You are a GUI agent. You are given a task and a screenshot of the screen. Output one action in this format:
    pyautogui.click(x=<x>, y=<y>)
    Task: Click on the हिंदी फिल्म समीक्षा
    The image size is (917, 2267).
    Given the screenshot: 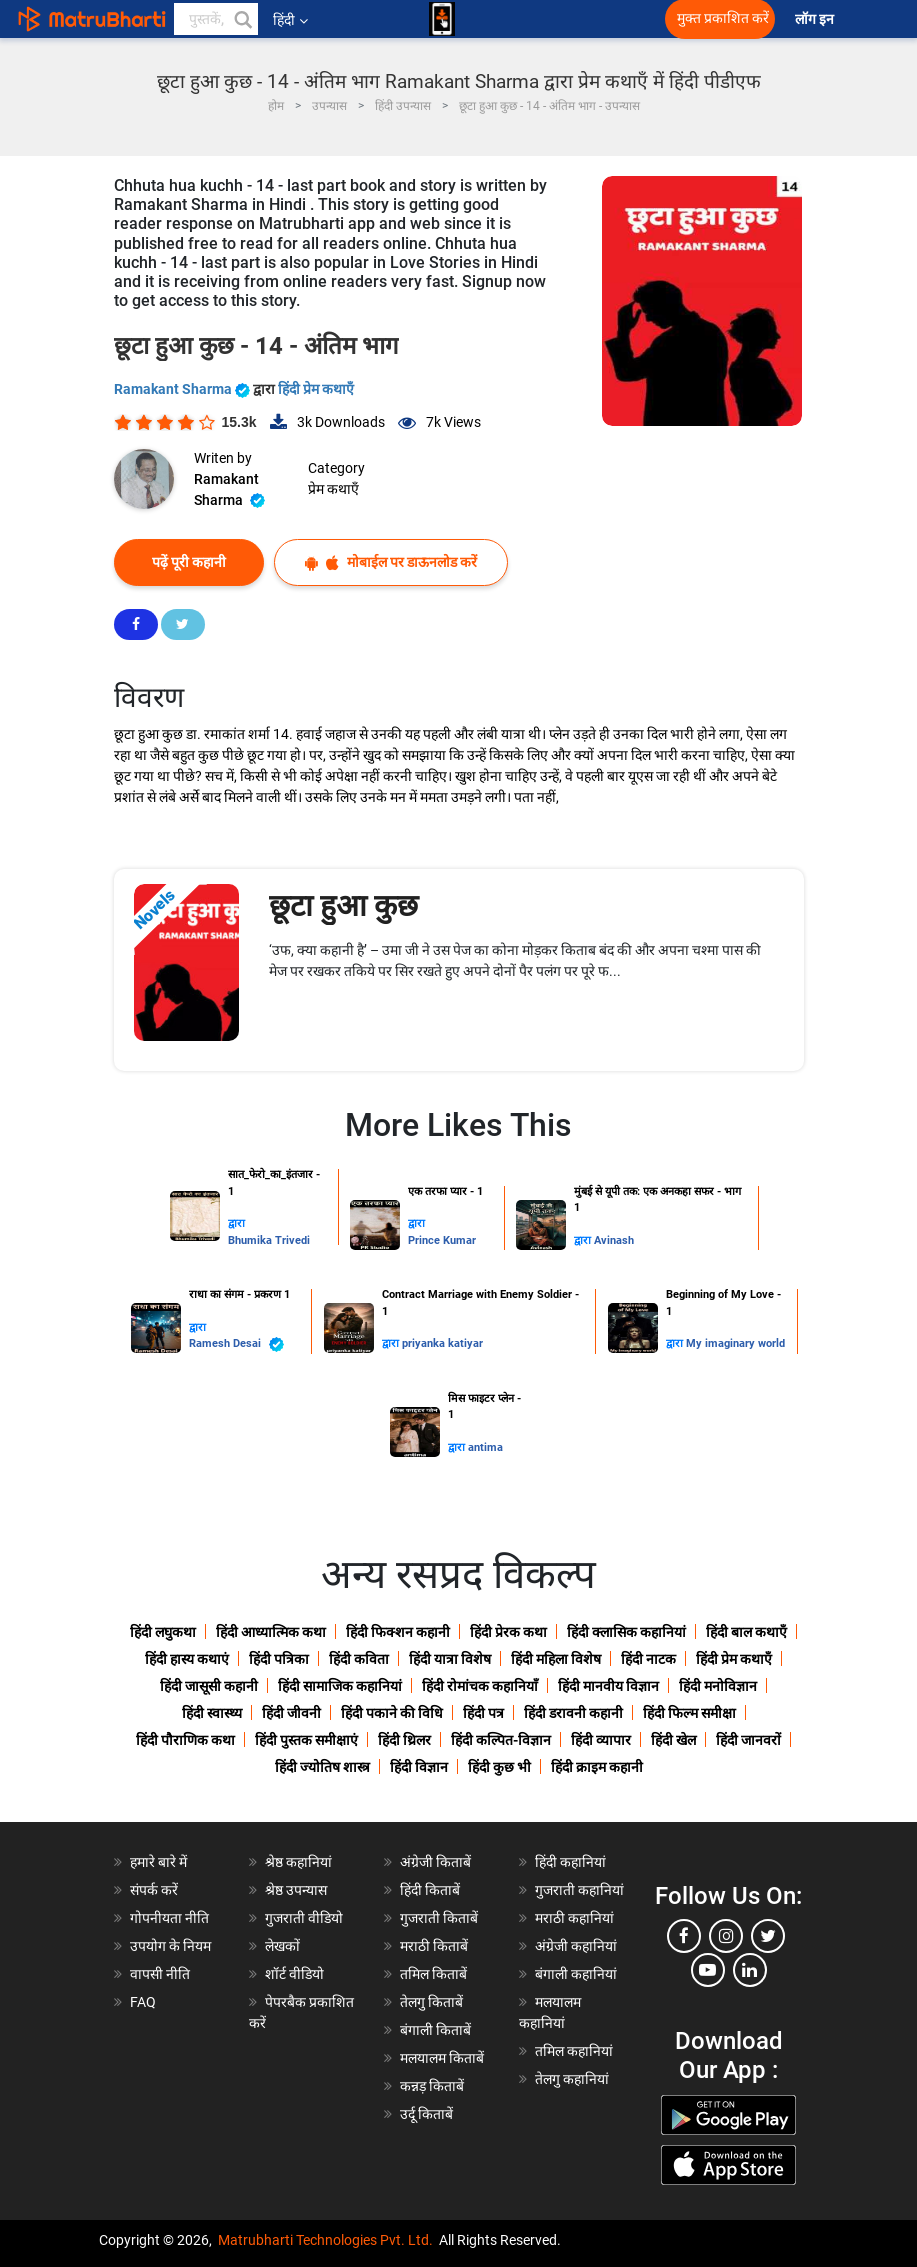 What is the action you would take?
    pyautogui.click(x=689, y=1713)
    